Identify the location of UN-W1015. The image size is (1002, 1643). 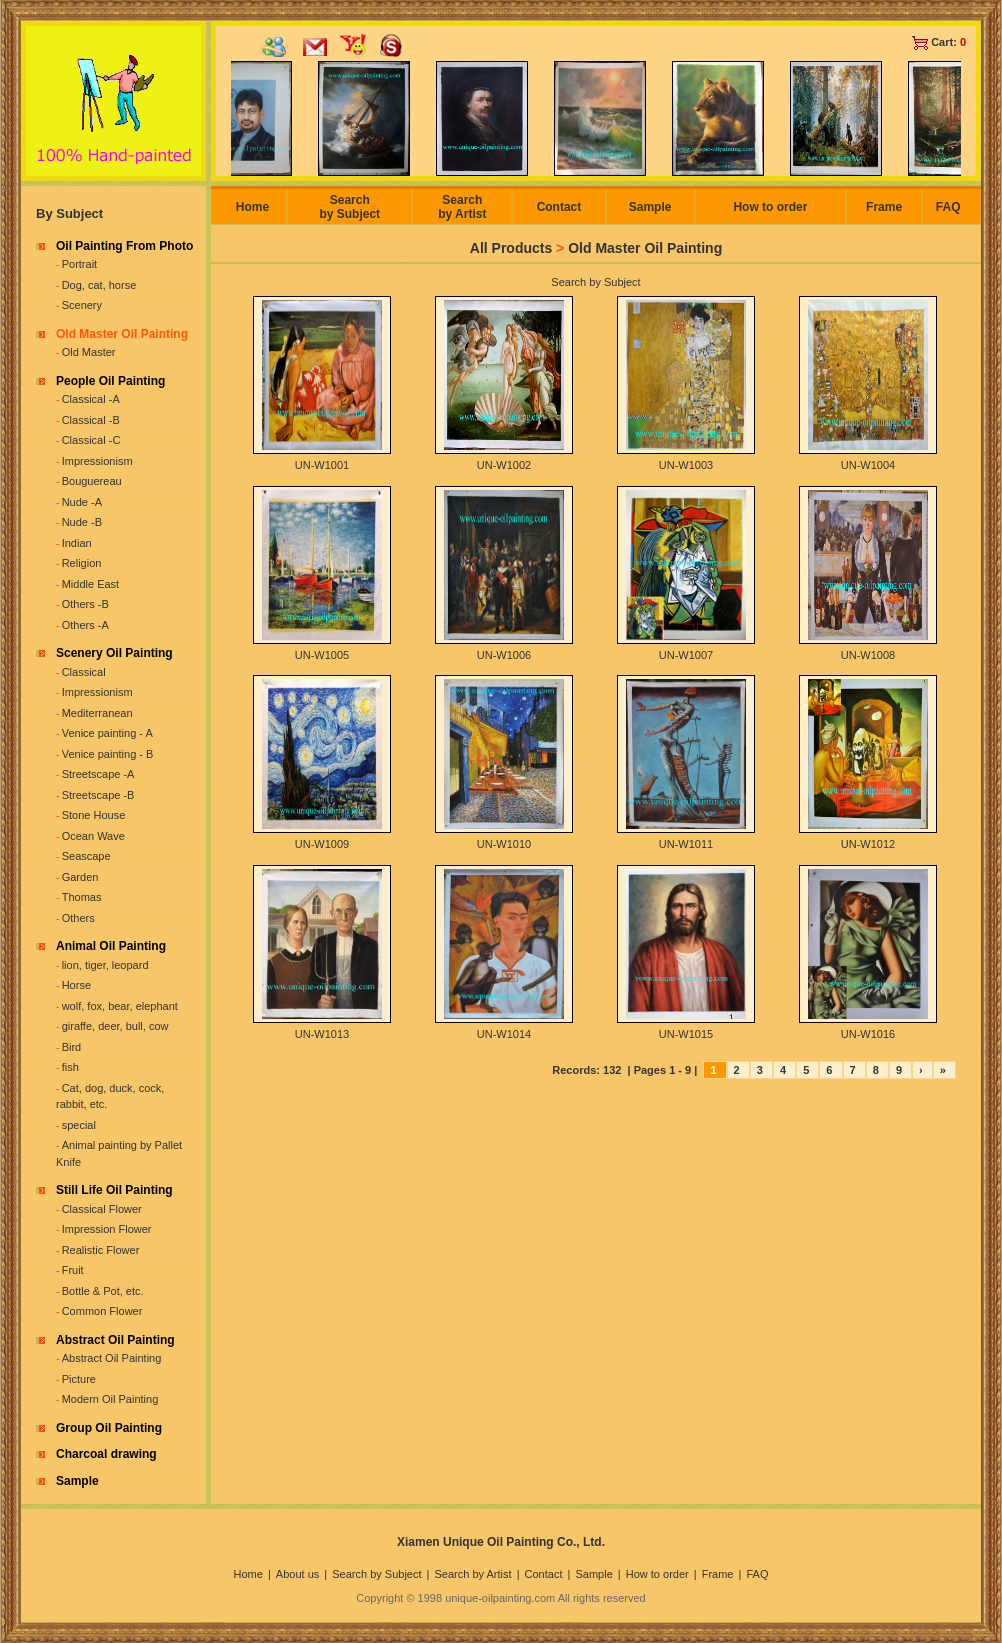
(686, 1034).